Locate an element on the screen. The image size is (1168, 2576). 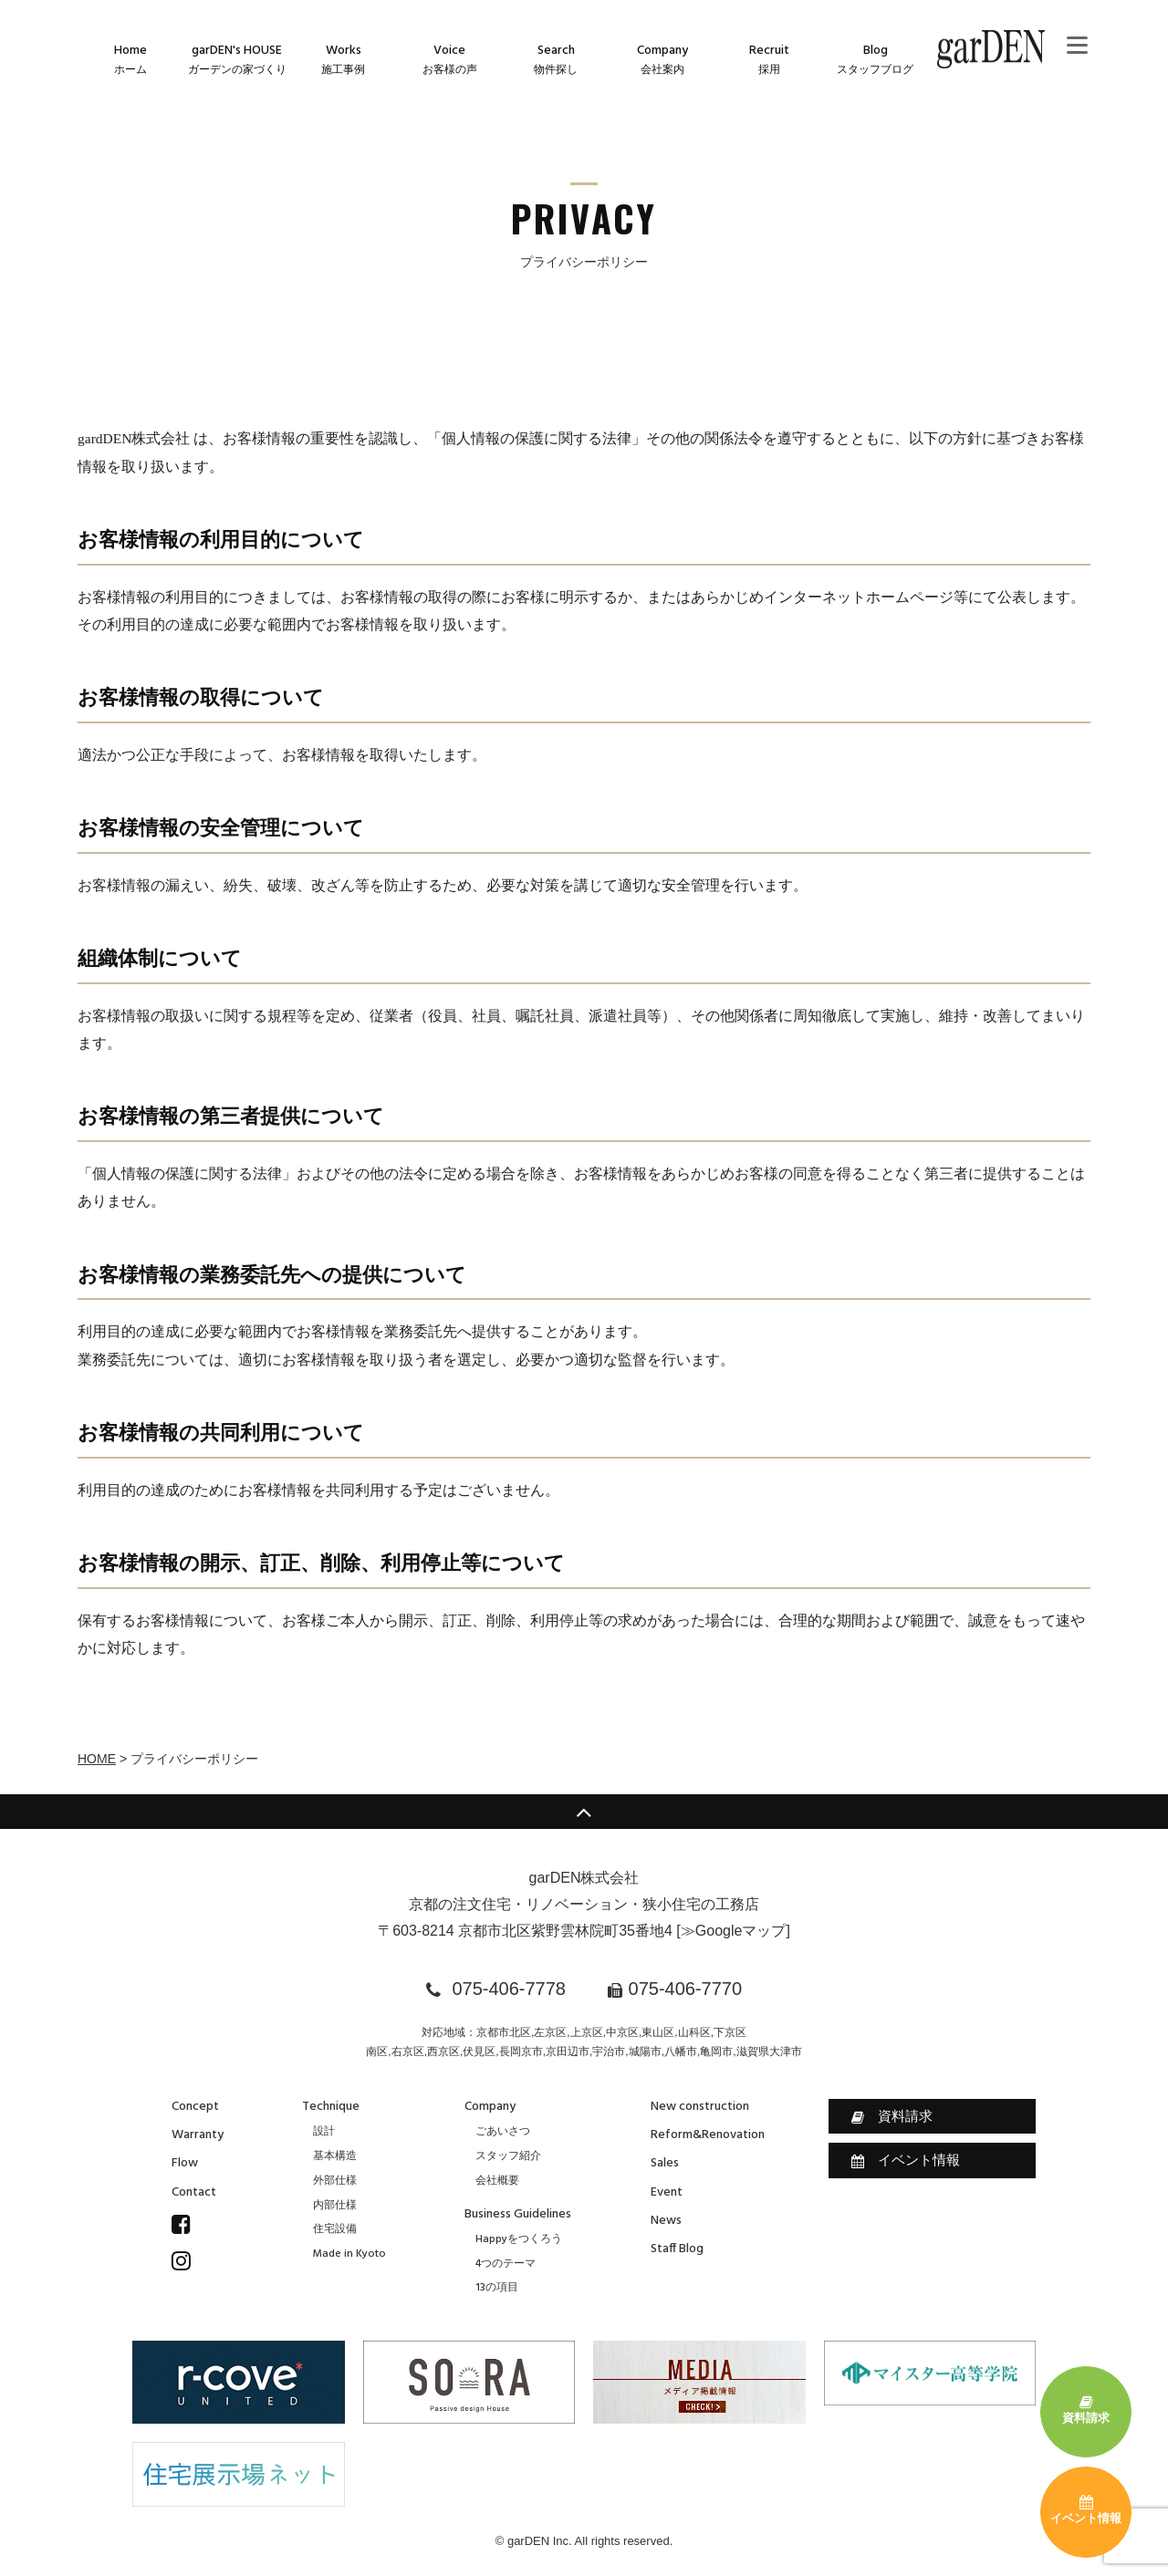
Warranty is located at coordinates (198, 2134).